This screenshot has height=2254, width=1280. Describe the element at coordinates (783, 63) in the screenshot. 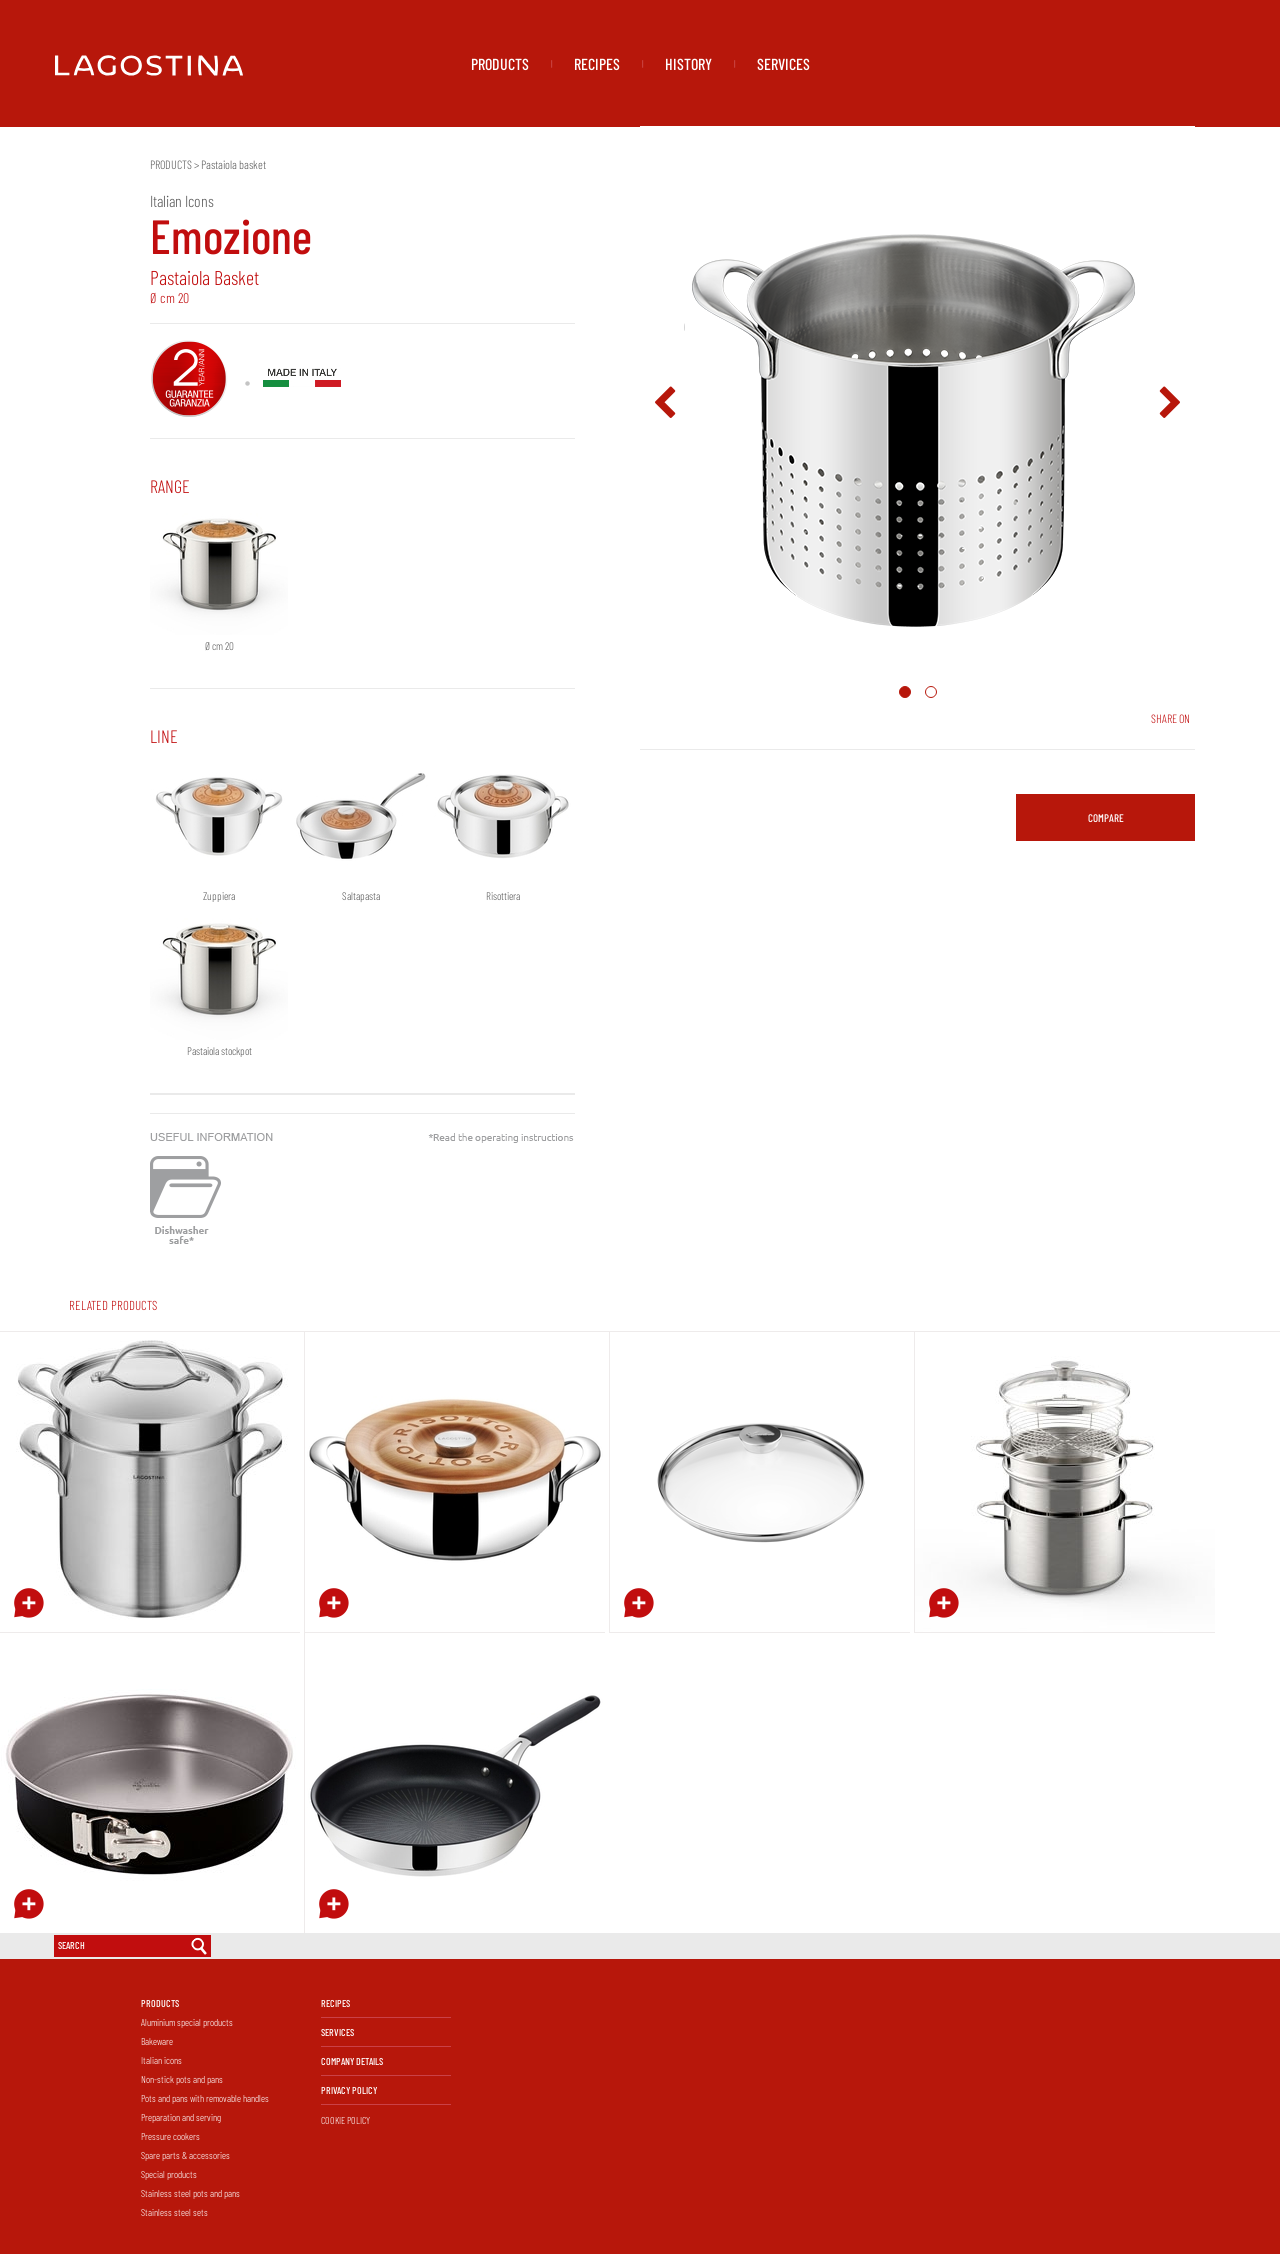

I see `SERVICES` at that location.